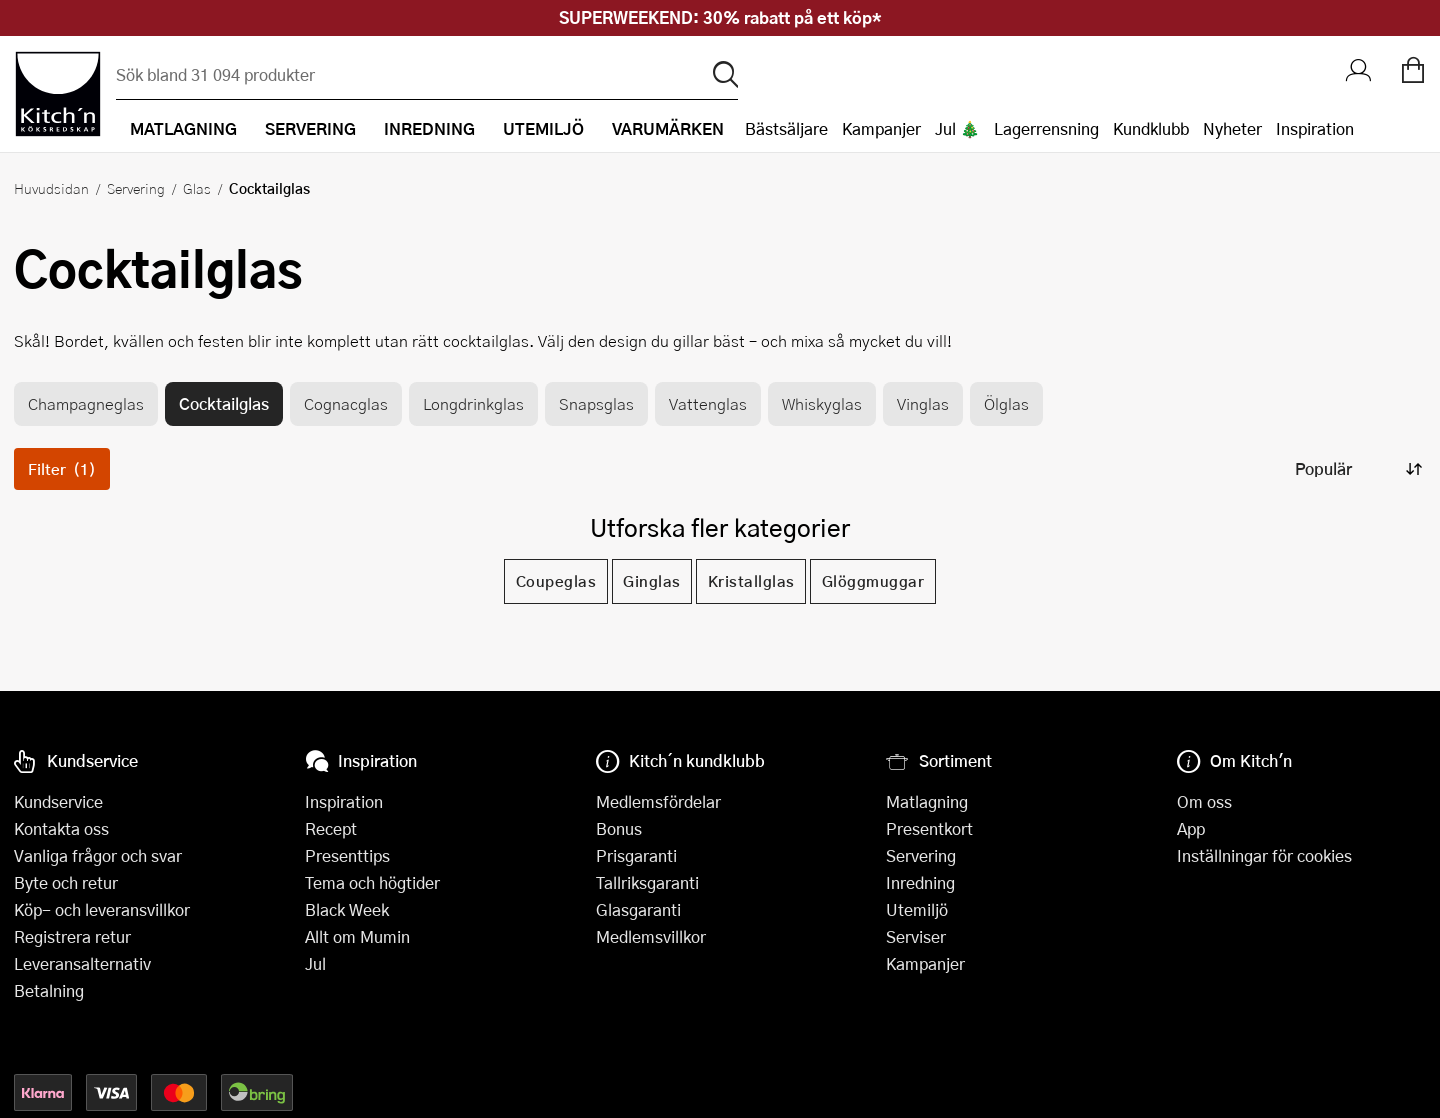  Describe the element at coordinates (372, 882) in the screenshot. I see `Tema och högtider` at that location.